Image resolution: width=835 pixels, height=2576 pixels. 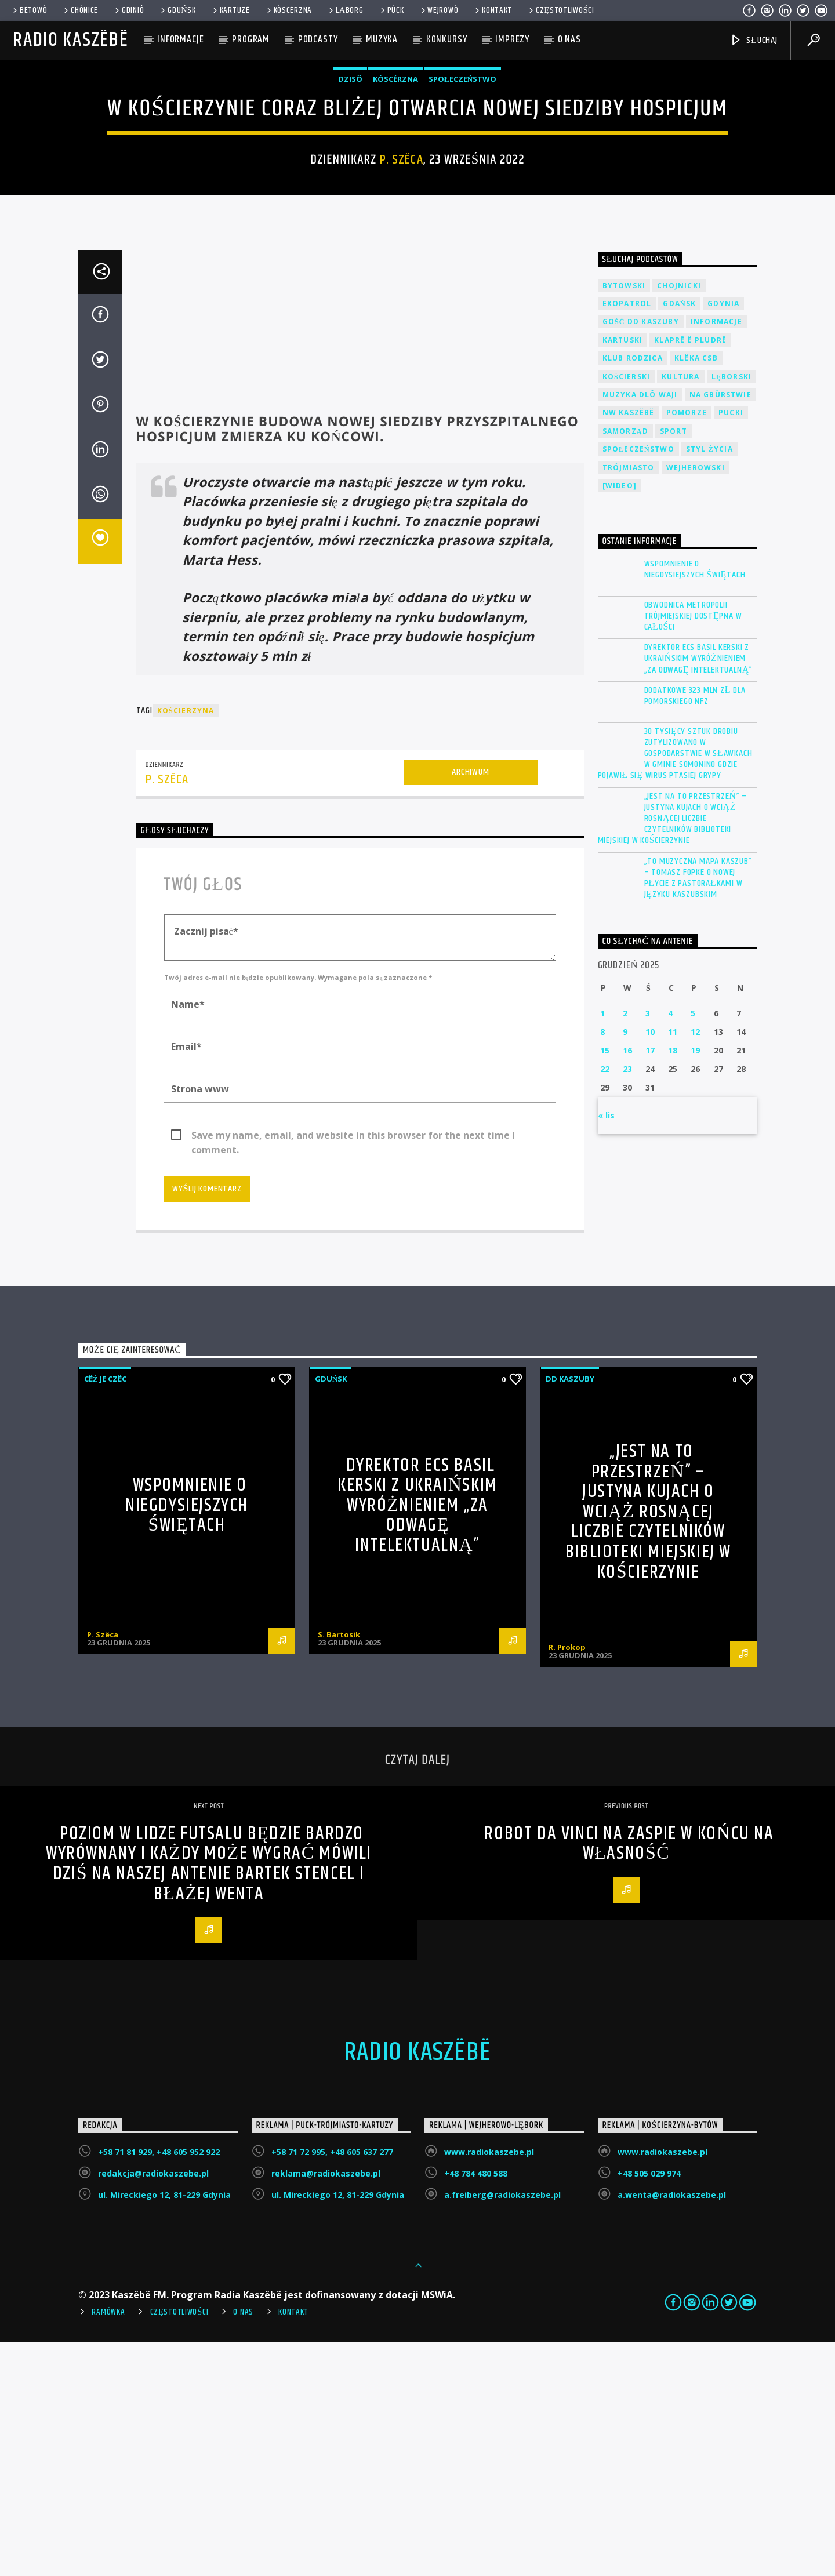 What do you see at coordinates (382, 39) in the screenshot?
I see `Muzyka` at bounding box center [382, 39].